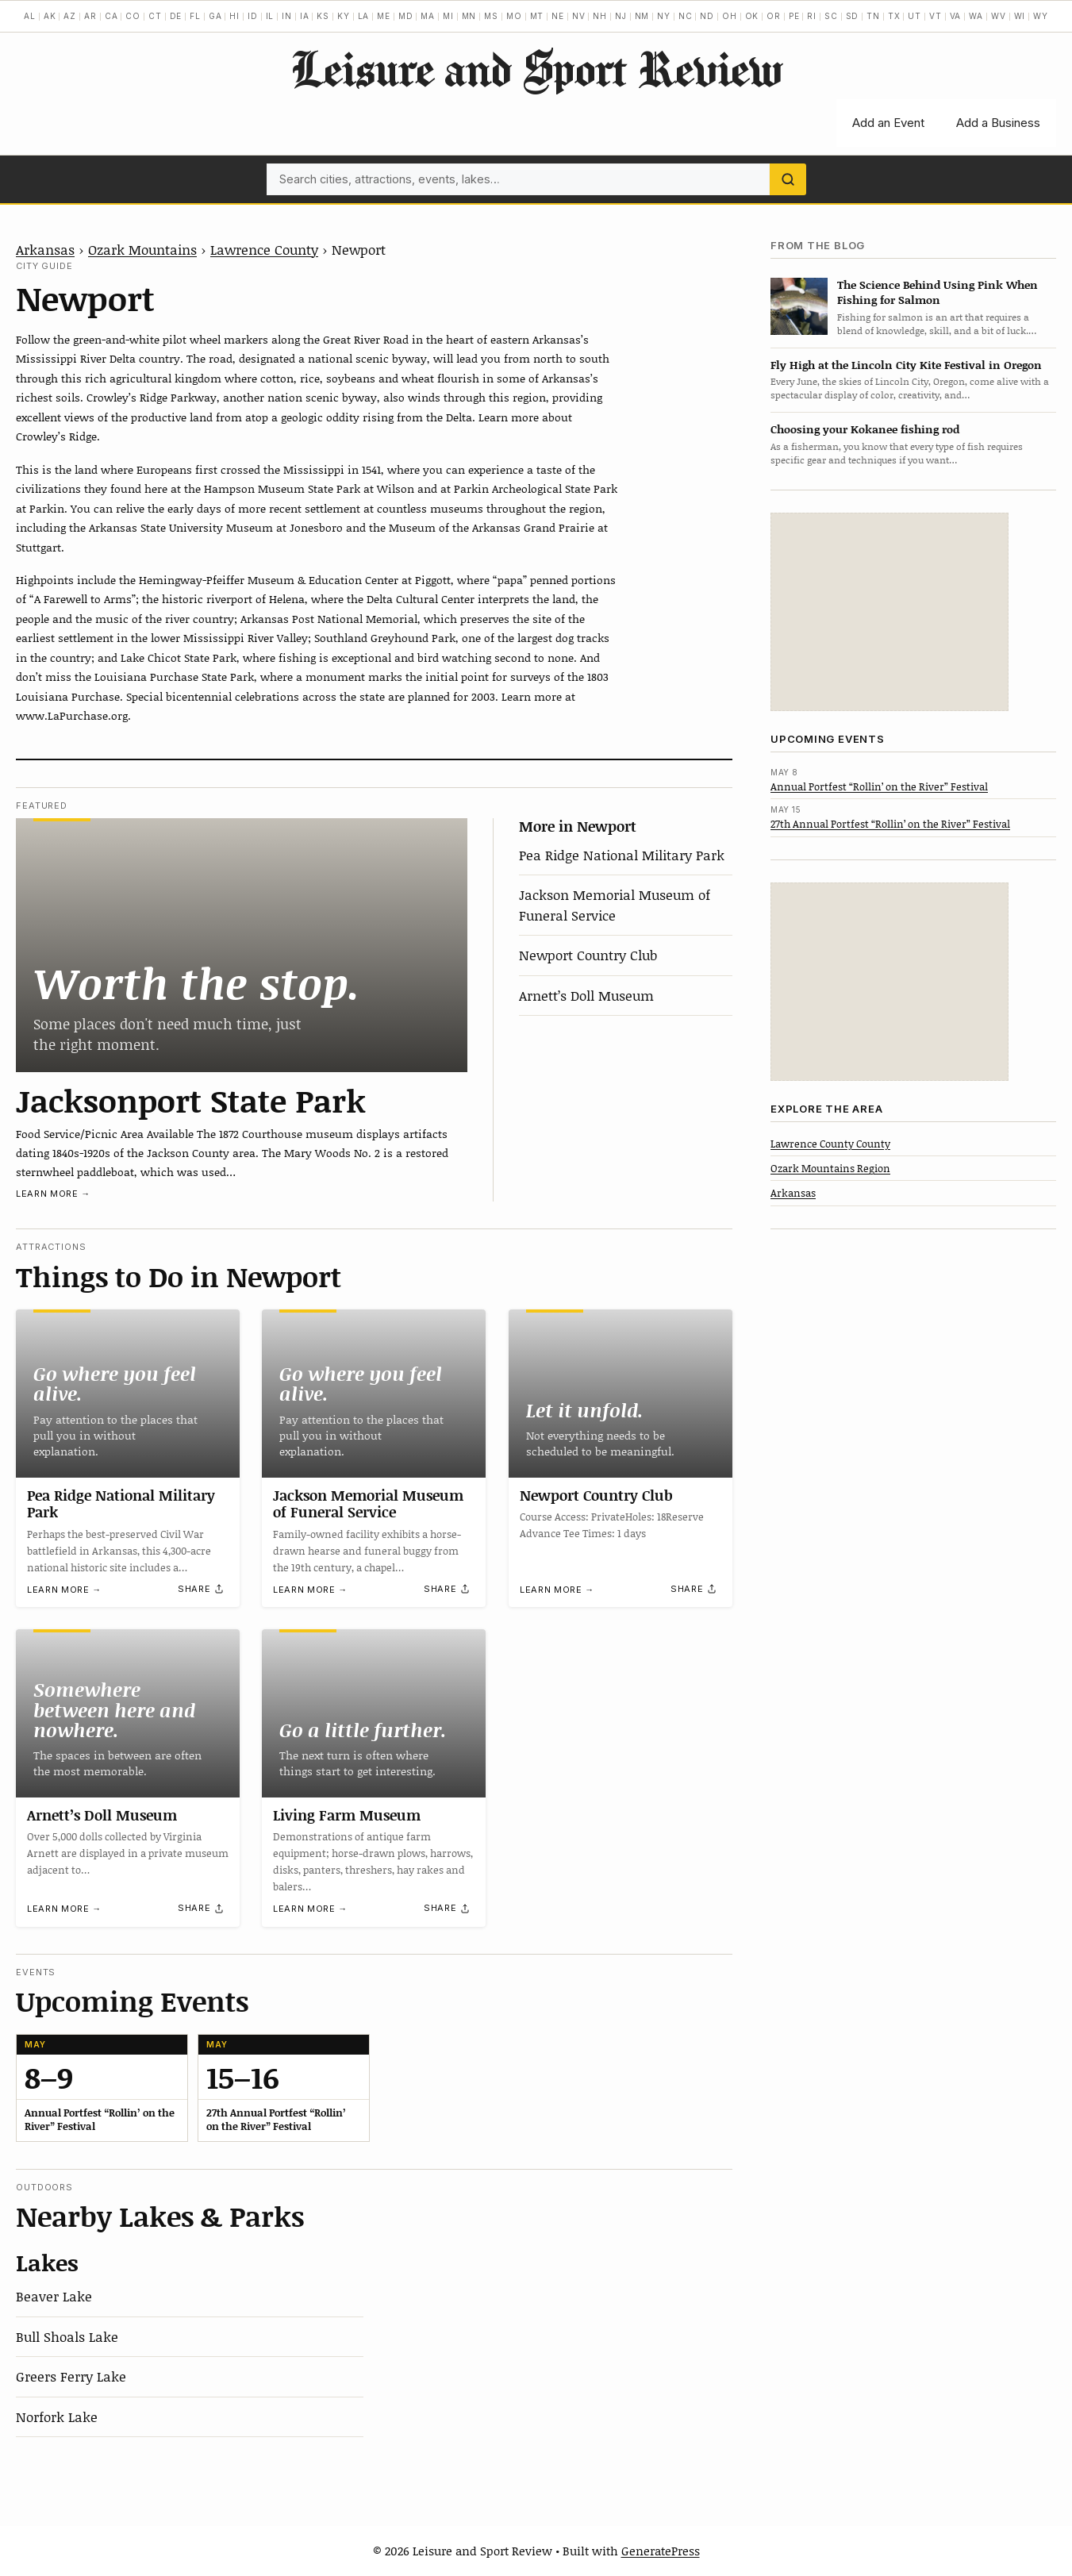 The height and width of the screenshot is (2576, 1072). What do you see at coordinates (894, 16) in the screenshot?
I see `TX` at bounding box center [894, 16].